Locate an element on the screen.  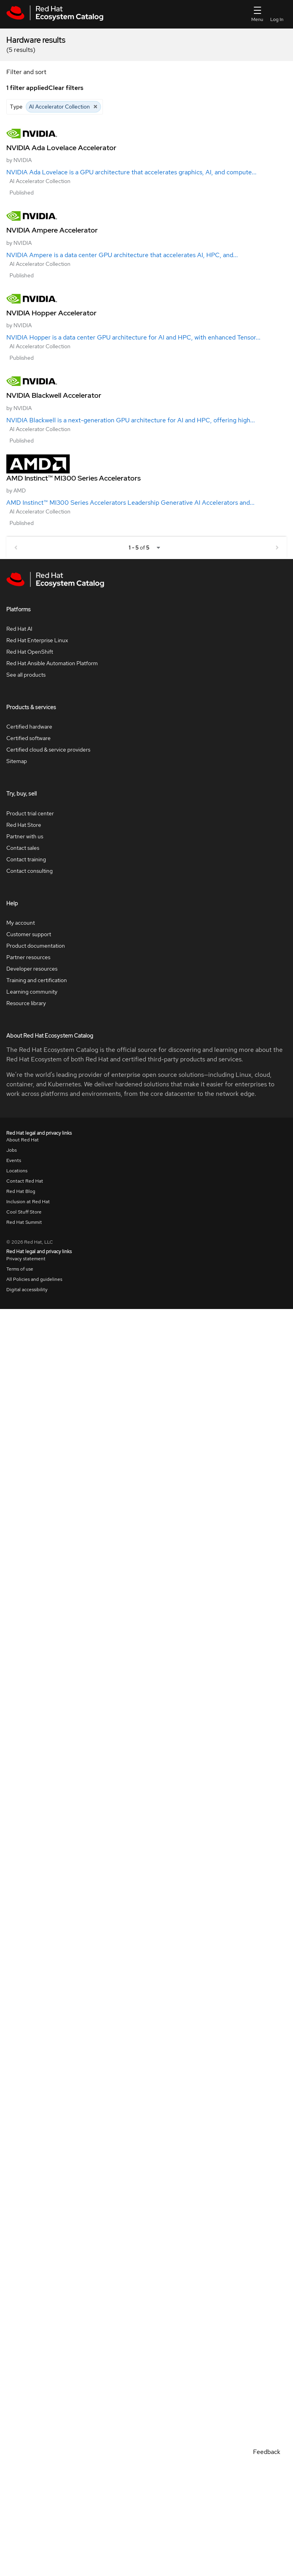
All Policies and guidelines is located at coordinates (34, 1279).